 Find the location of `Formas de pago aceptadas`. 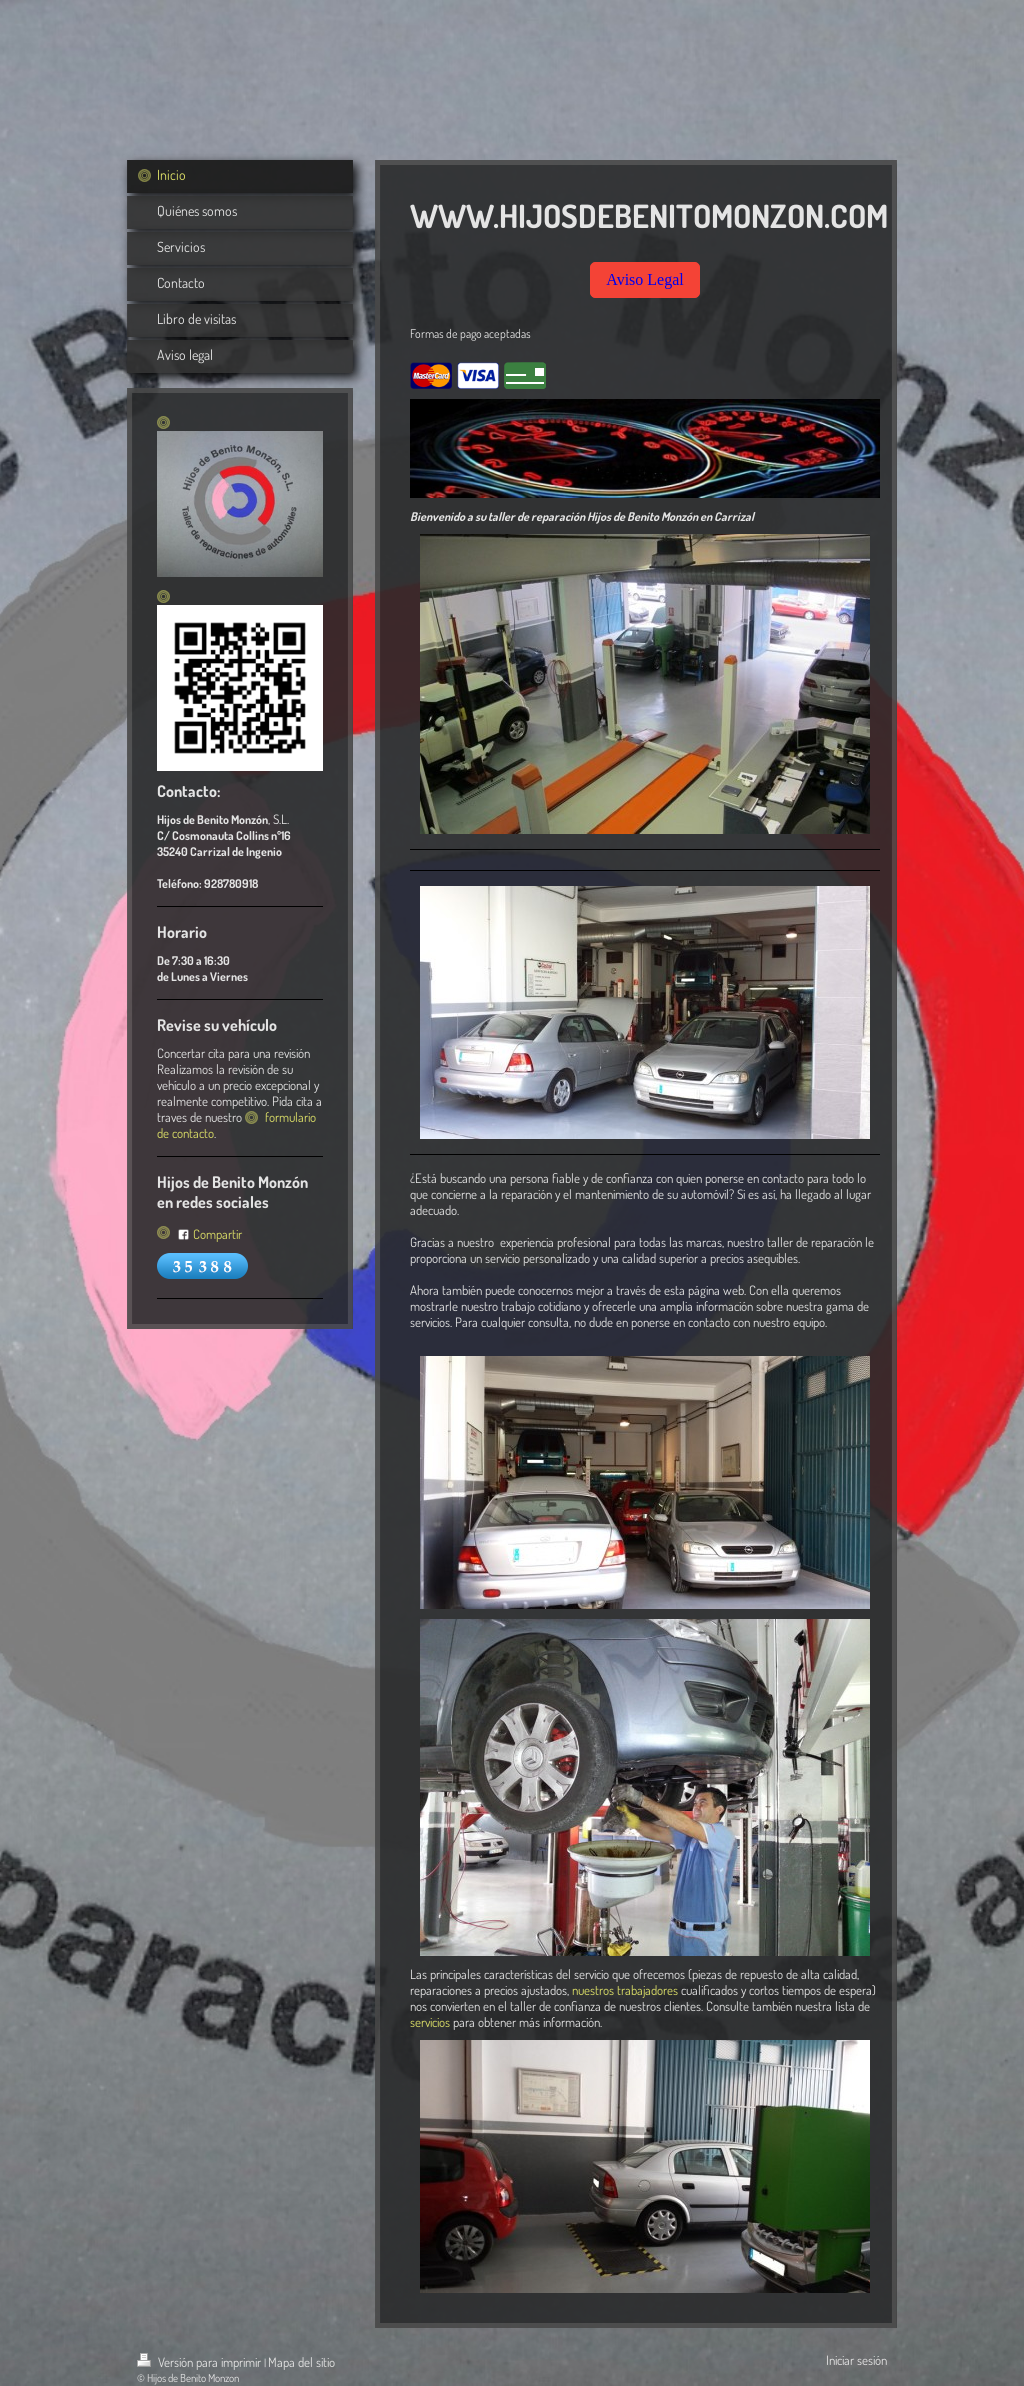

Formas de pago aceptadas is located at coordinates (470, 333).